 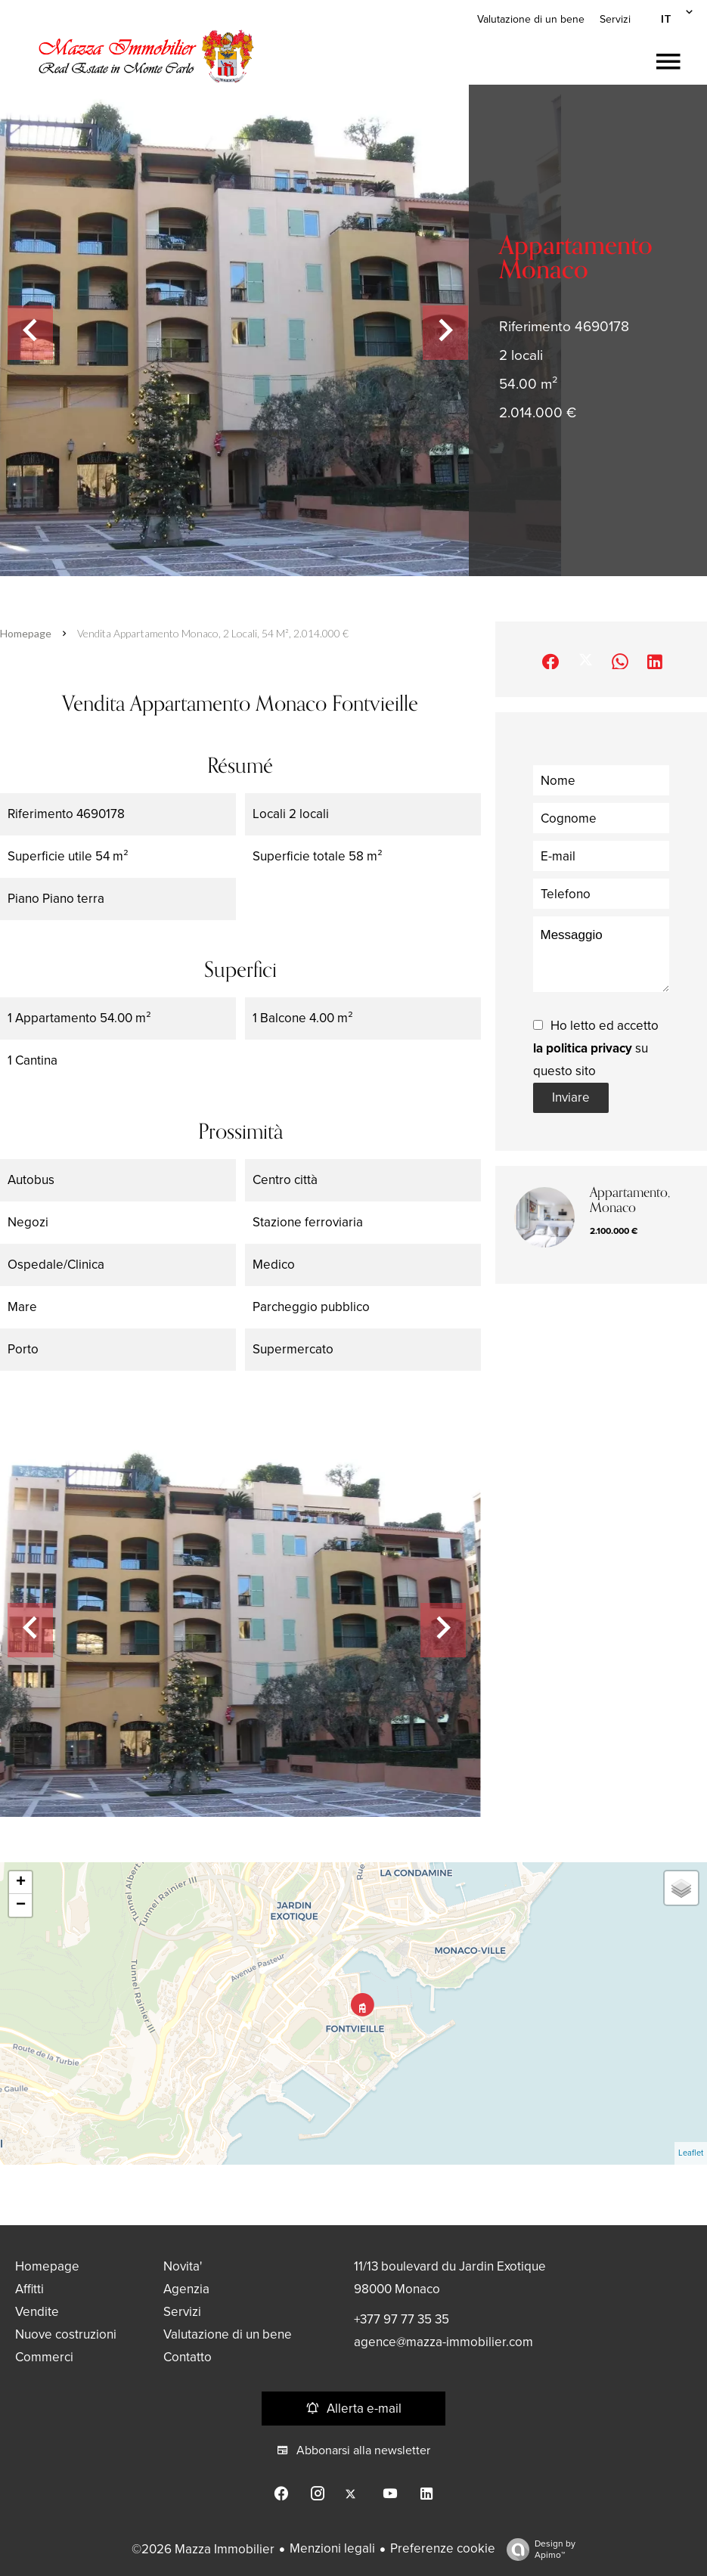 What do you see at coordinates (596, 1048) in the screenshot?
I see `Ho letto ed accetto su questo sito` at bounding box center [596, 1048].